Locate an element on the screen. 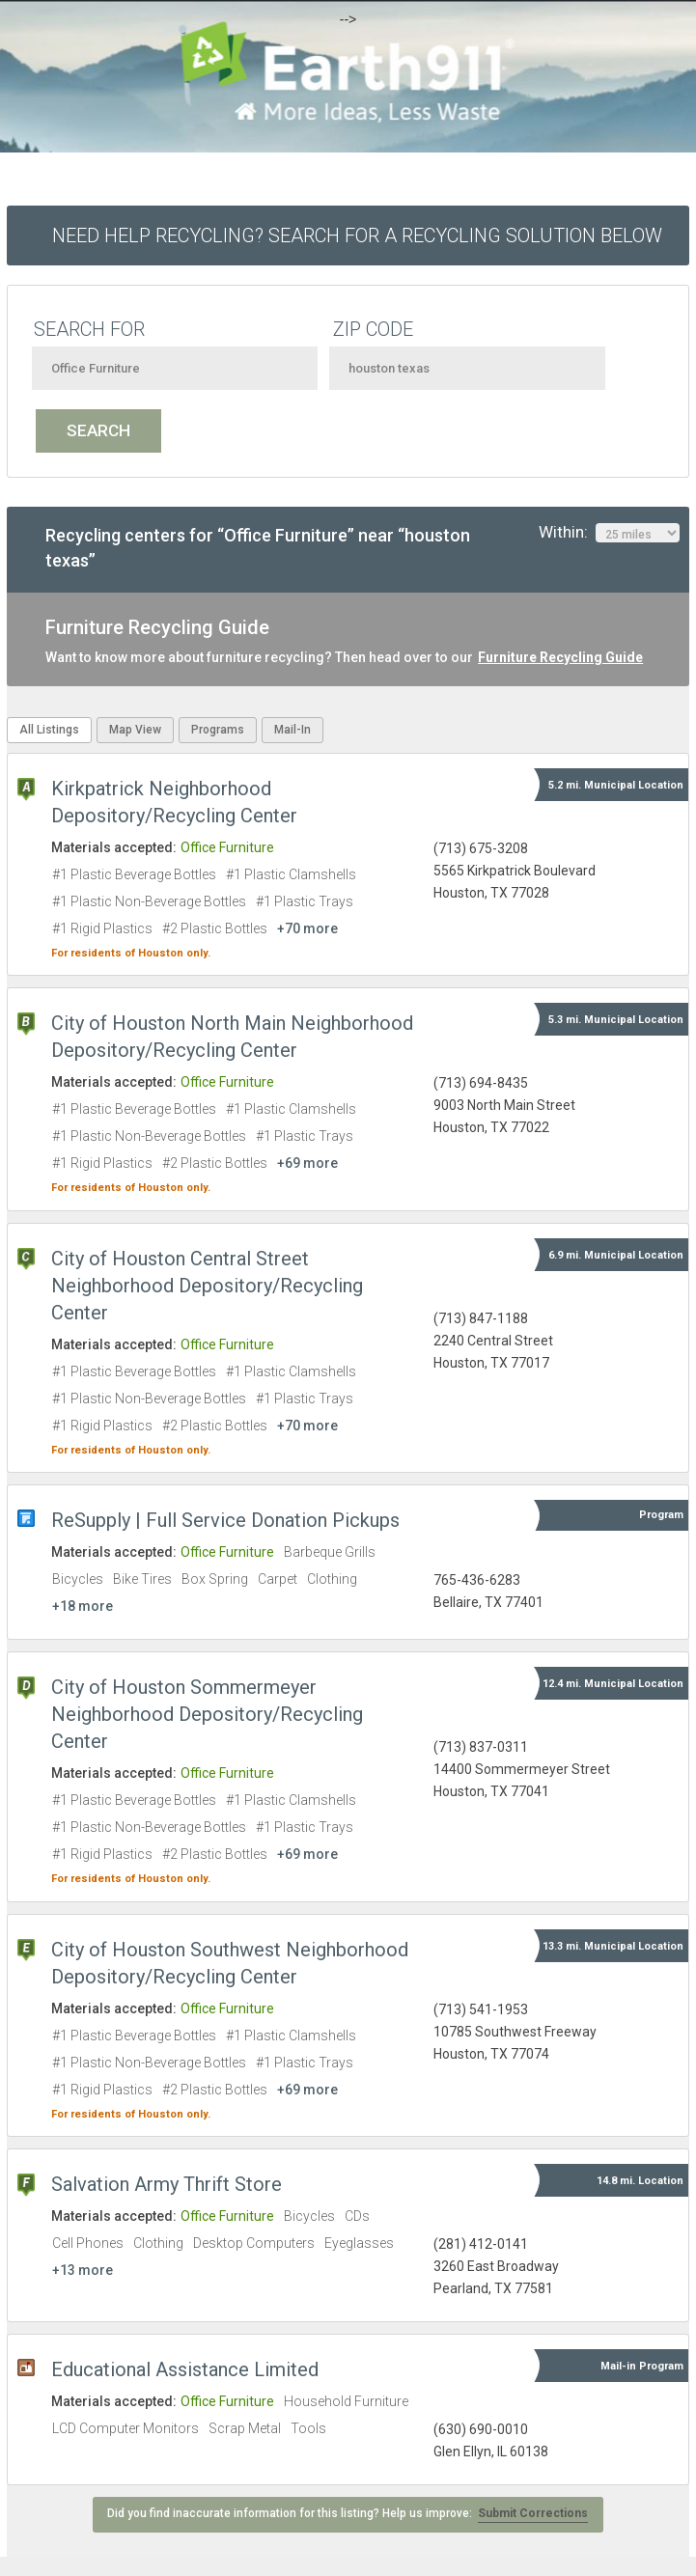  +13 more is located at coordinates (82, 2270).